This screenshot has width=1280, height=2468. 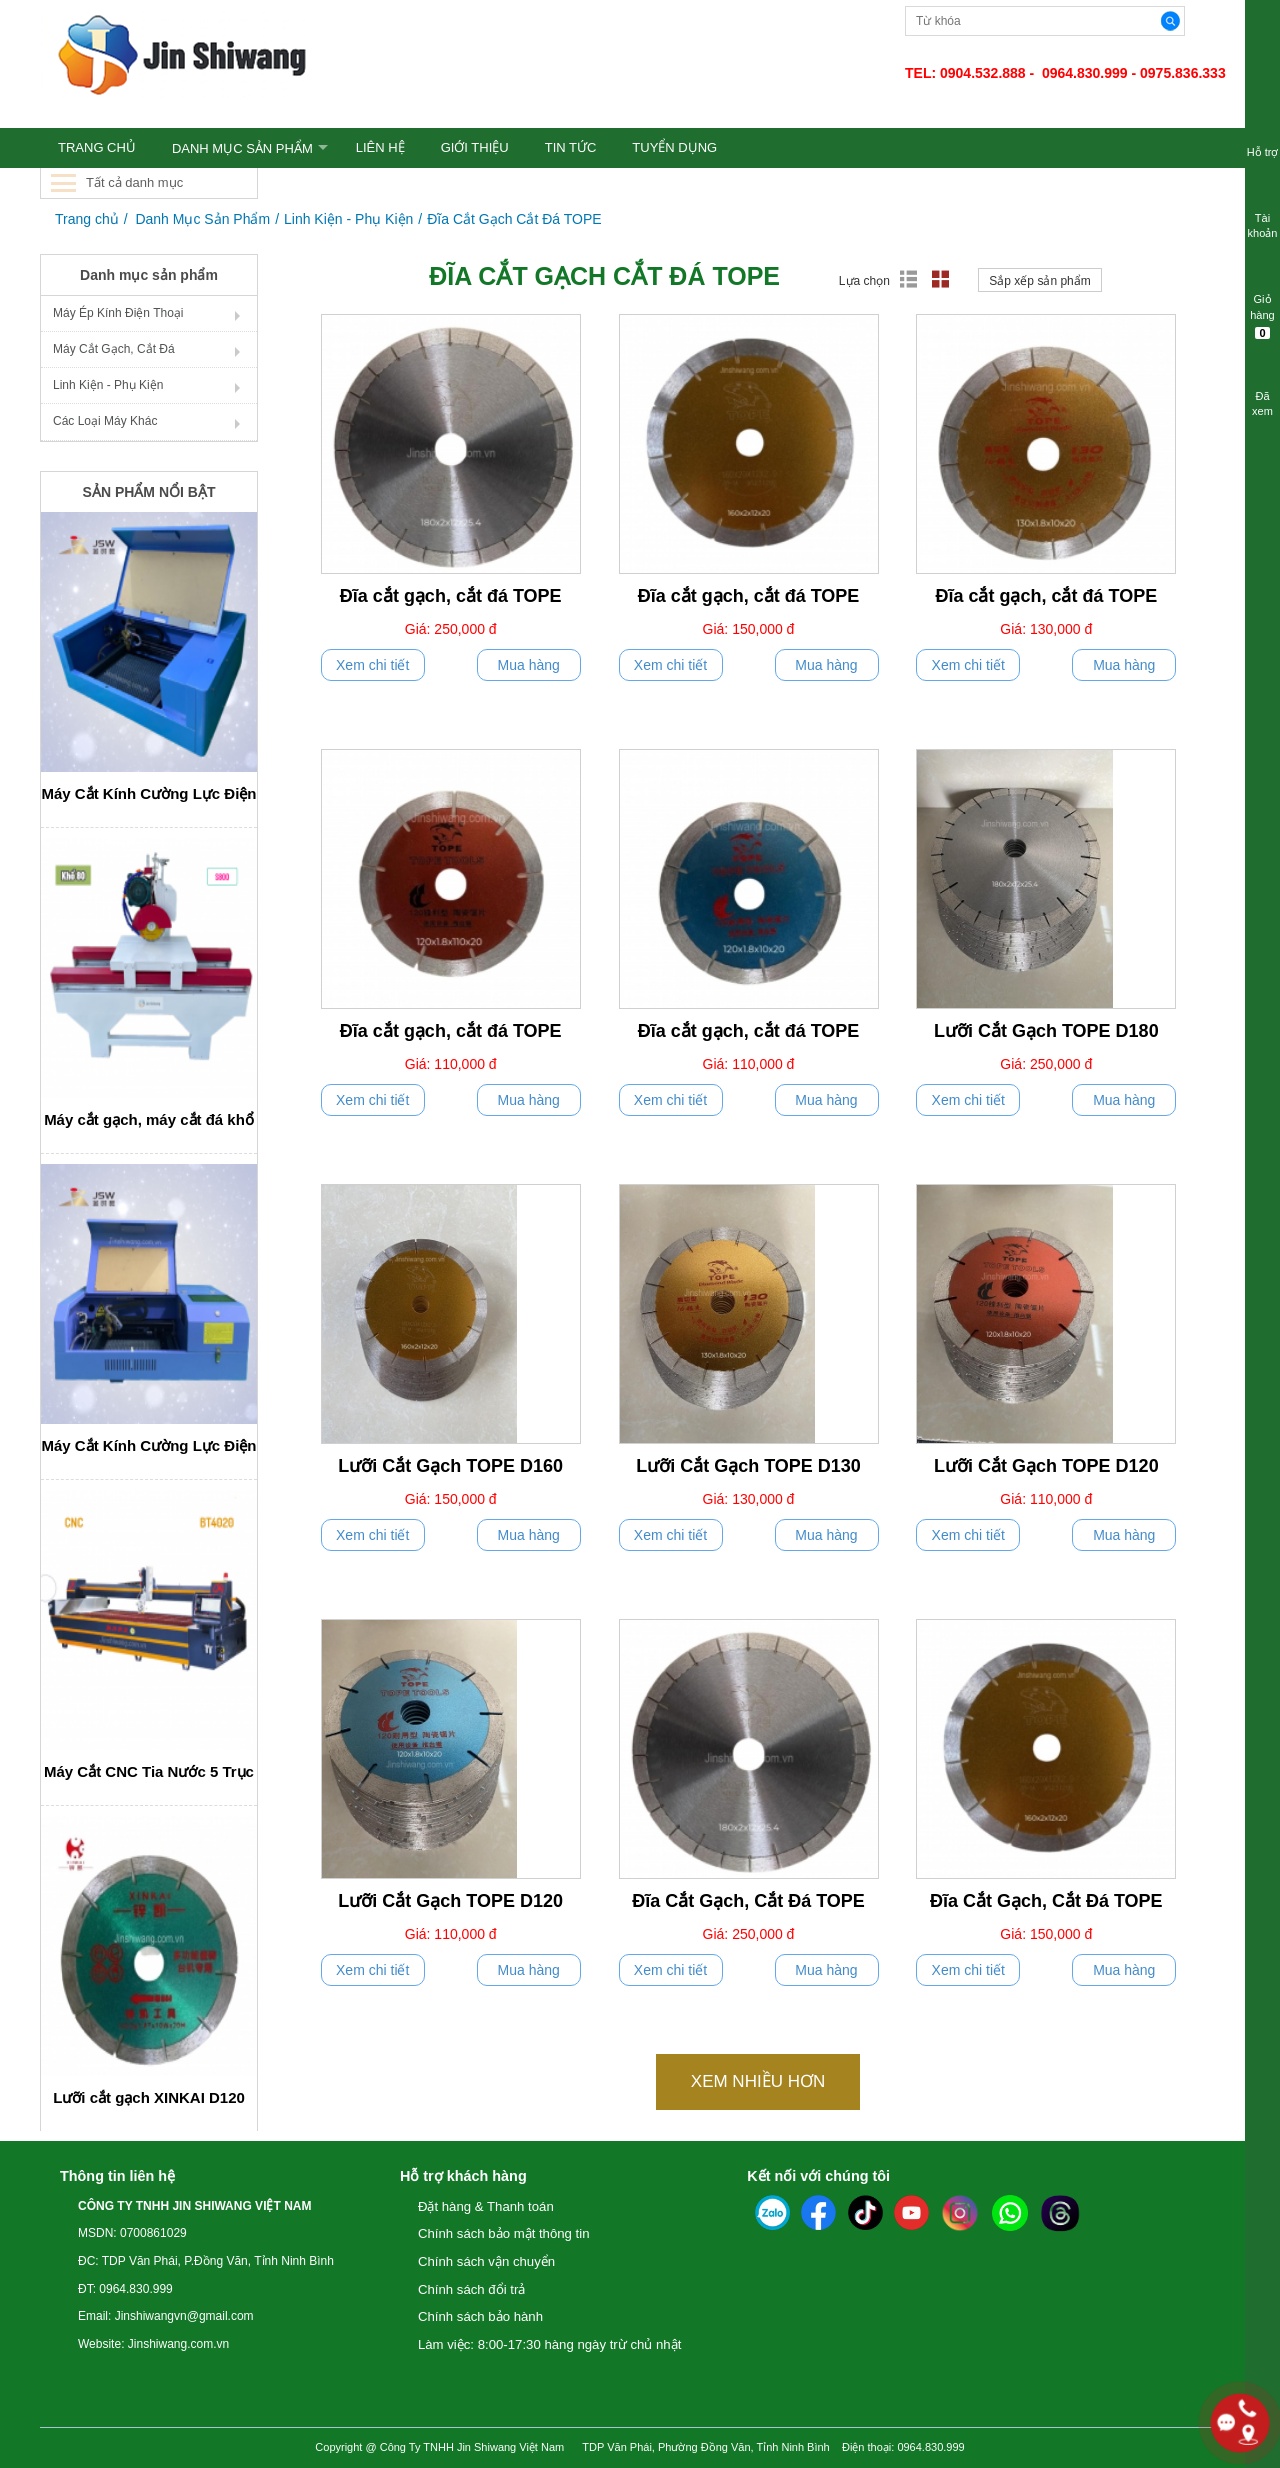 I want to click on TIN TỨC, so click(x=571, y=147).